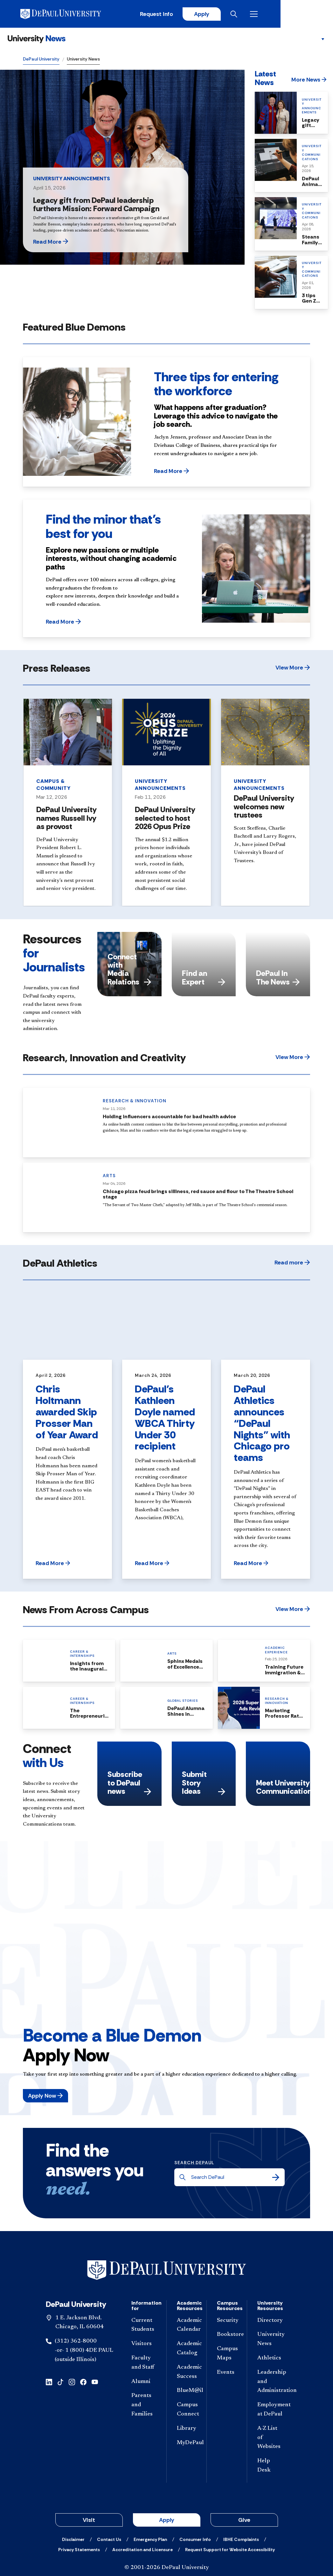 The height and width of the screenshot is (2576, 333). I want to click on Visit [button], so click(89, 2520).